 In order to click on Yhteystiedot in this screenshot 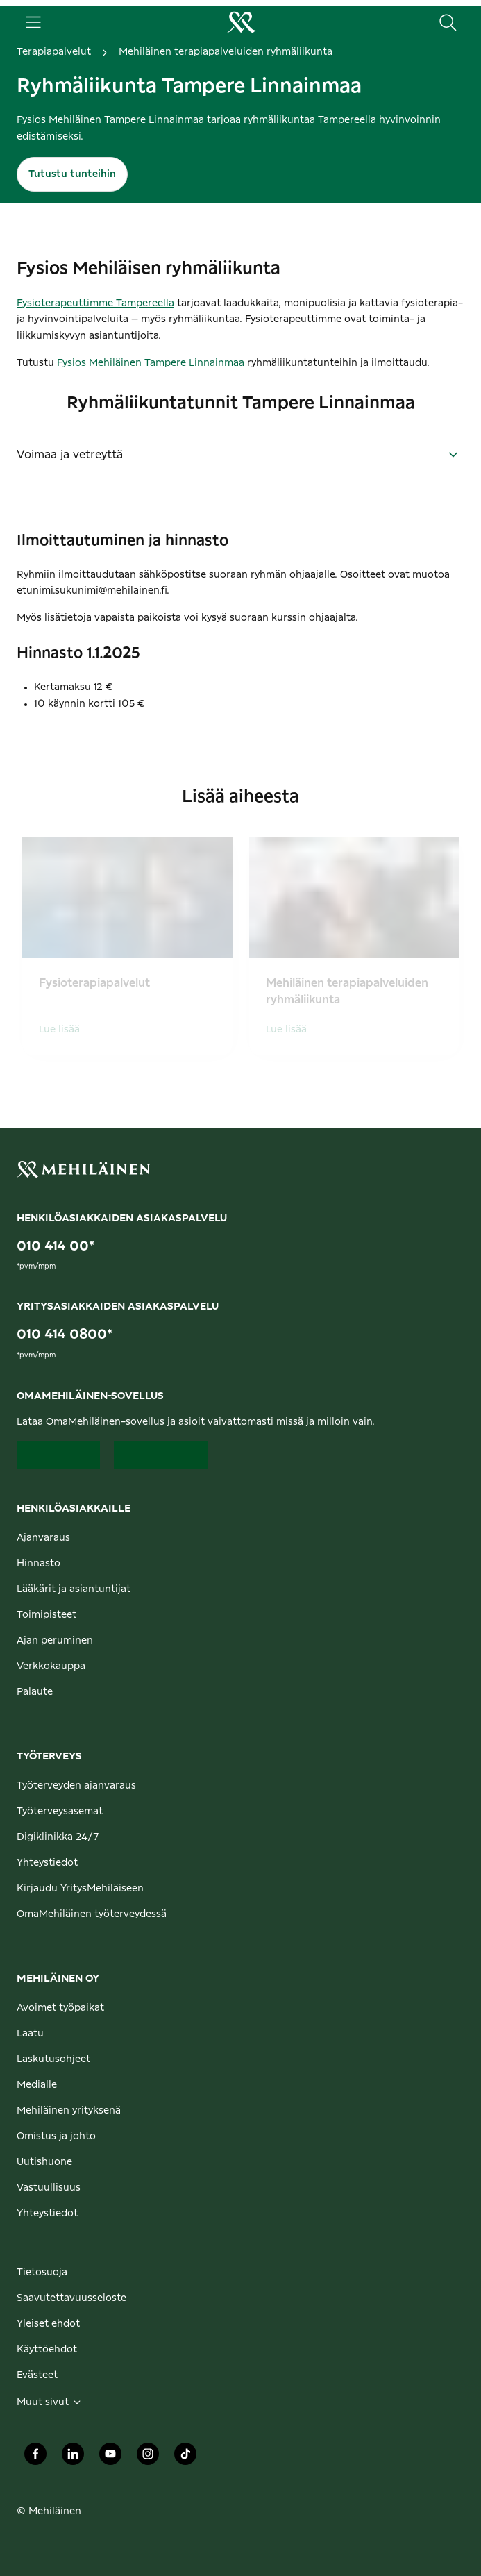, I will do `click(47, 1863)`.